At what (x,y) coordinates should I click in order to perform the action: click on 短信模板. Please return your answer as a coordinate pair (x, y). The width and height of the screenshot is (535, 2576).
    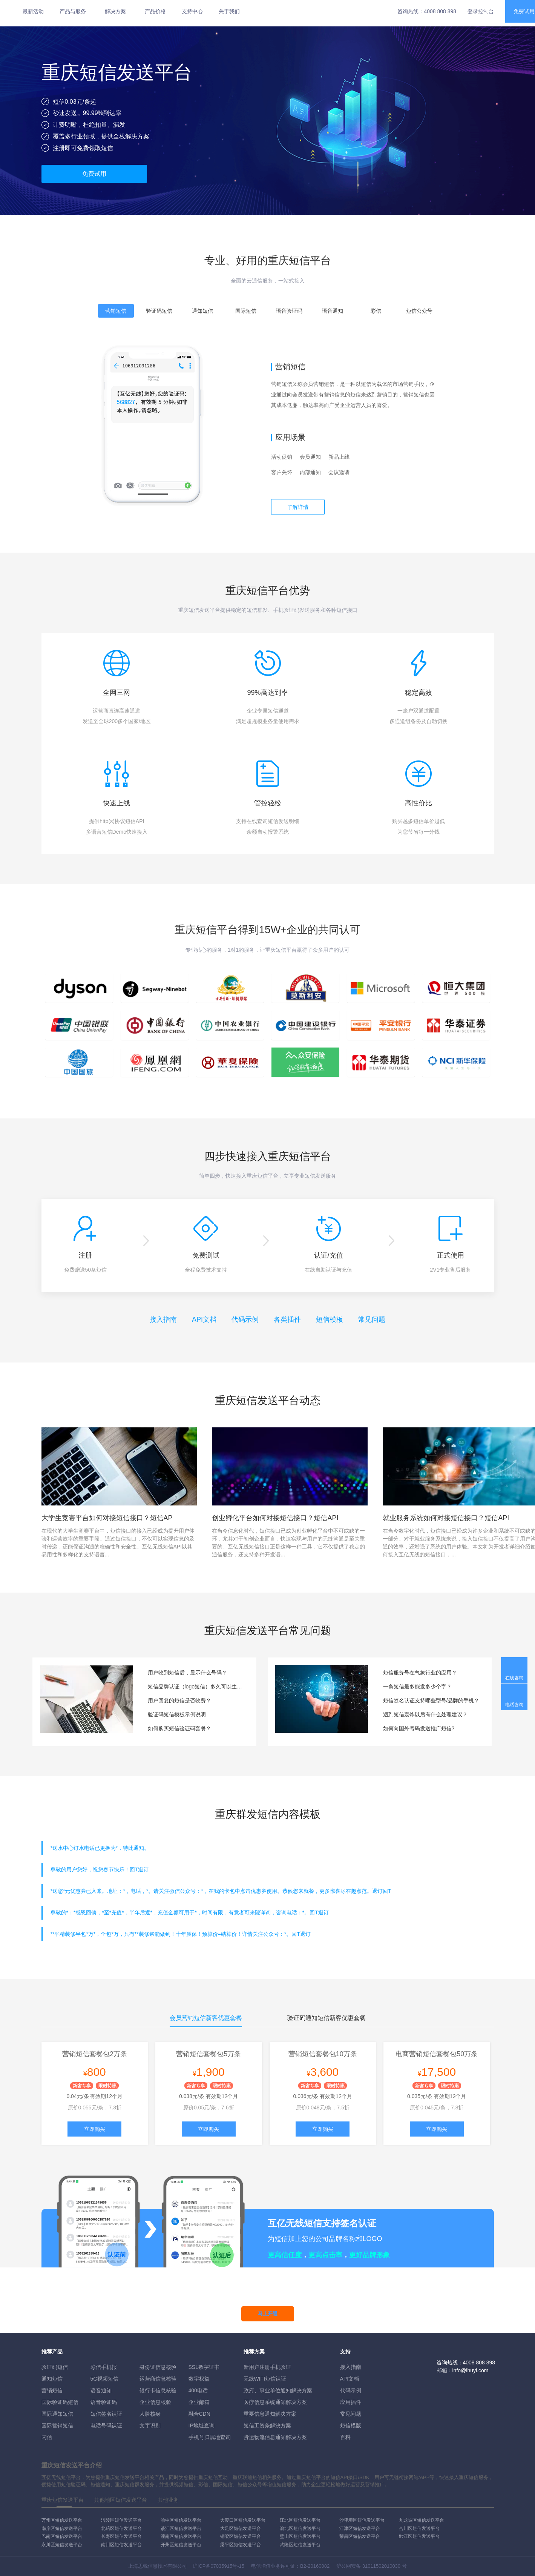
    Looking at the image, I should click on (329, 1319).